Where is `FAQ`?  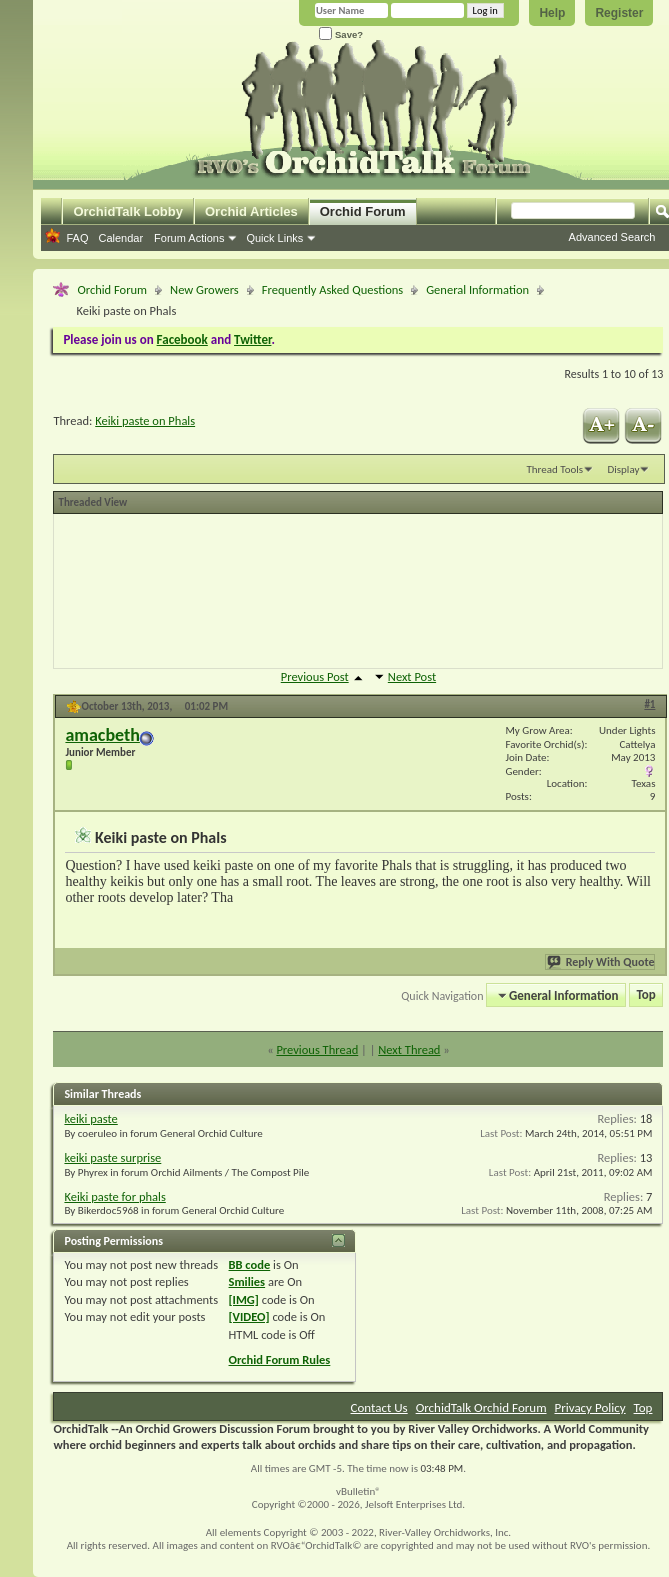
FAQ is located at coordinates (77, 238).